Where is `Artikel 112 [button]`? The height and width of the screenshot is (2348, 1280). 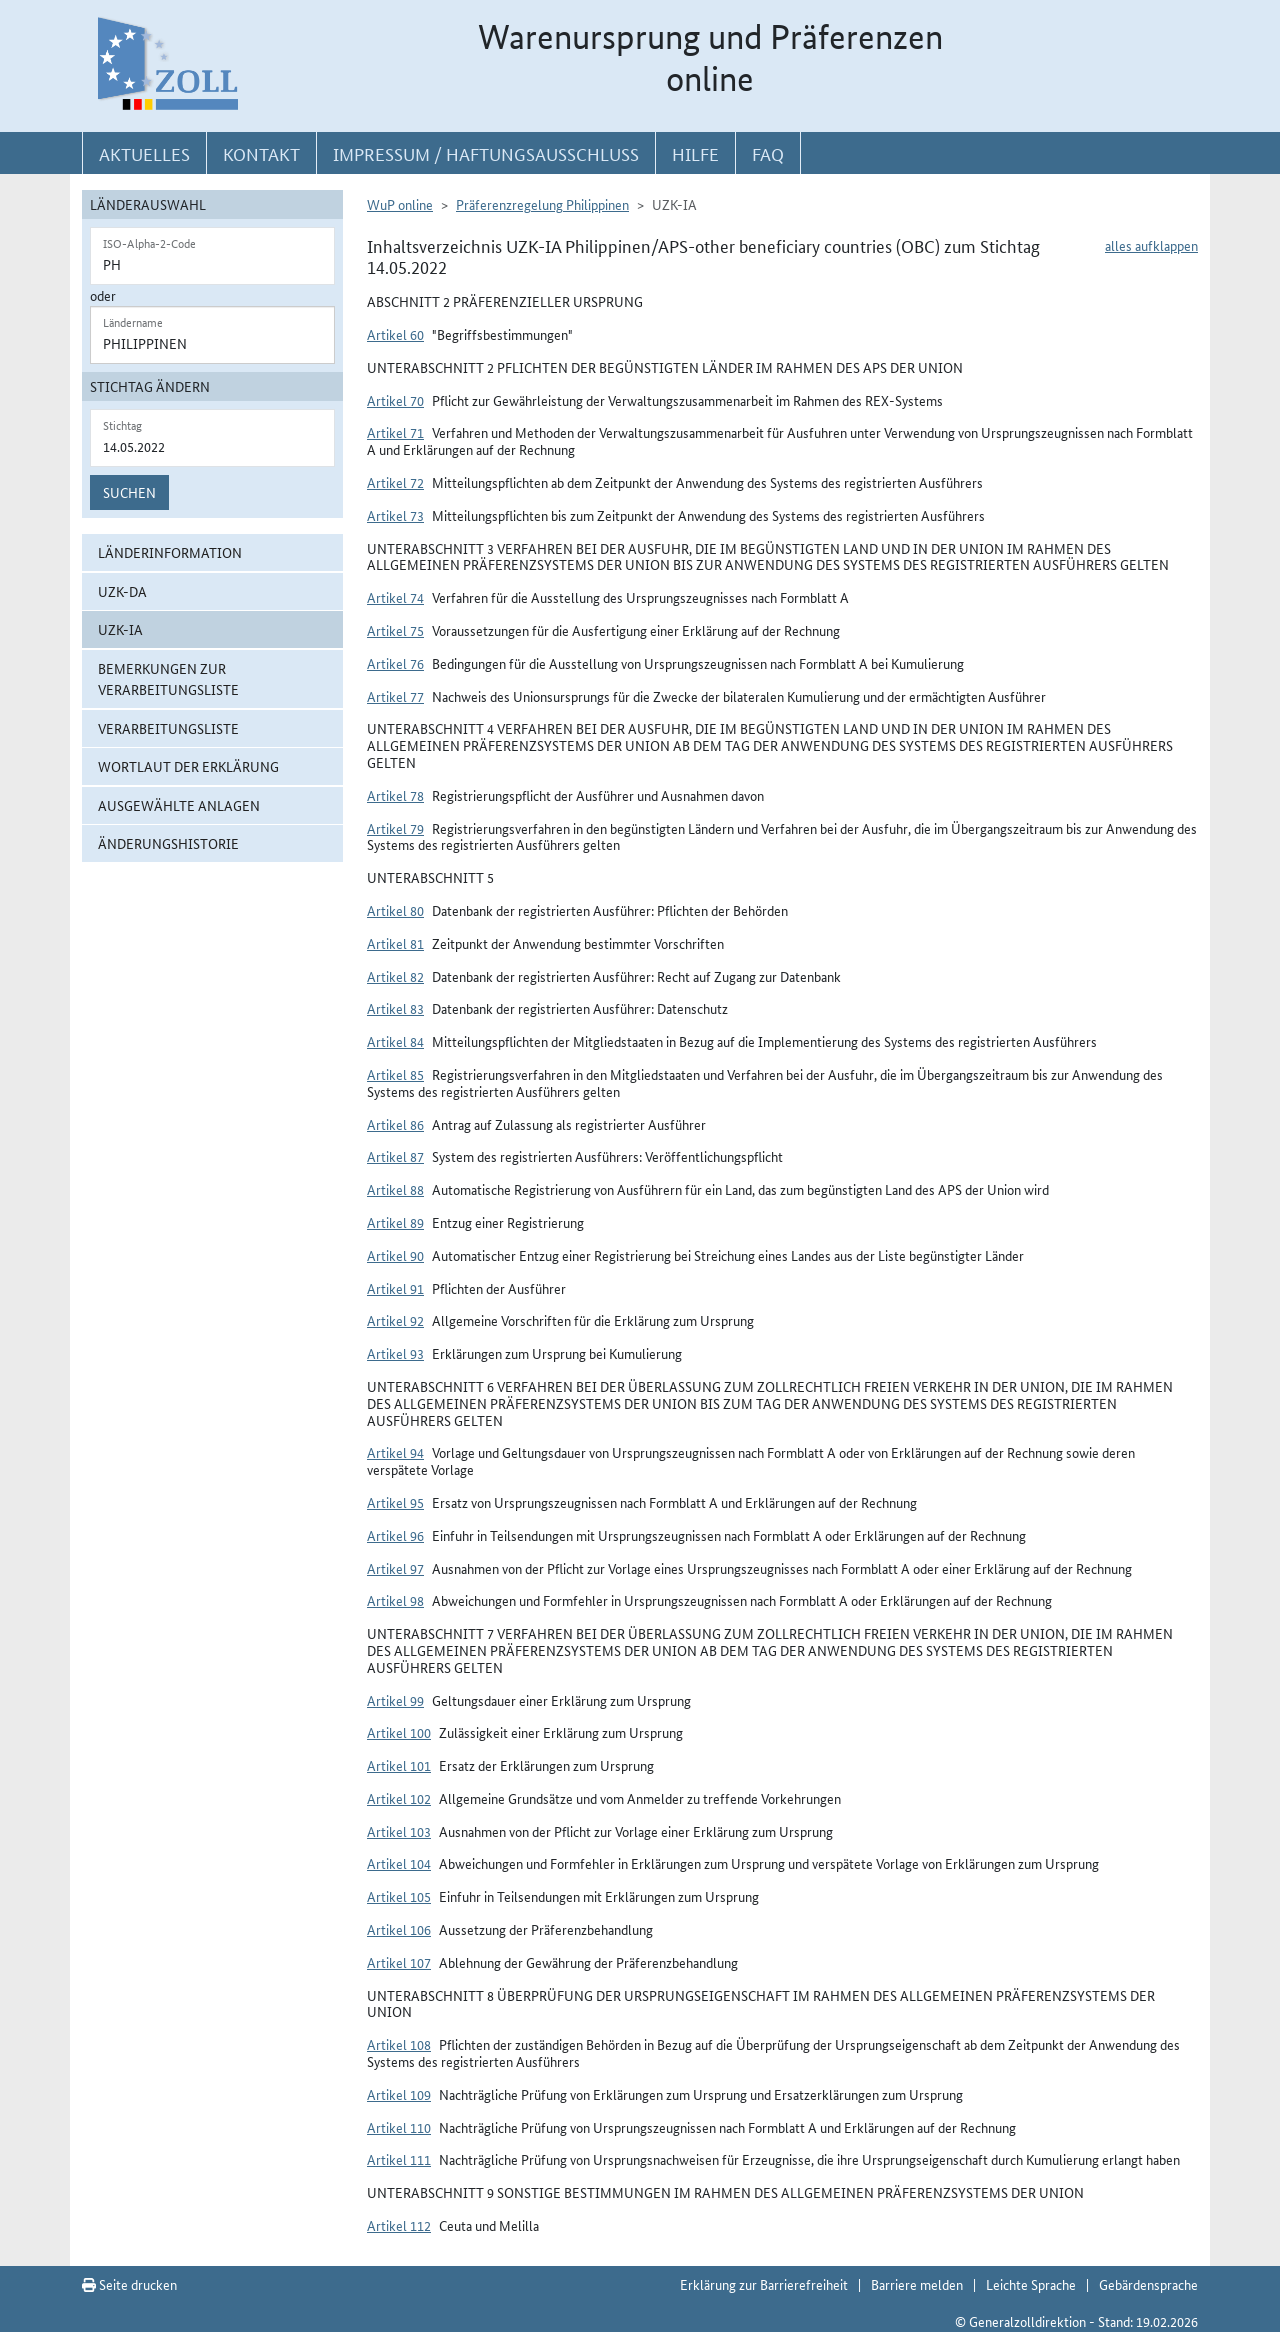 Artikel 112 [button] is located at coordinates (399, 2225).